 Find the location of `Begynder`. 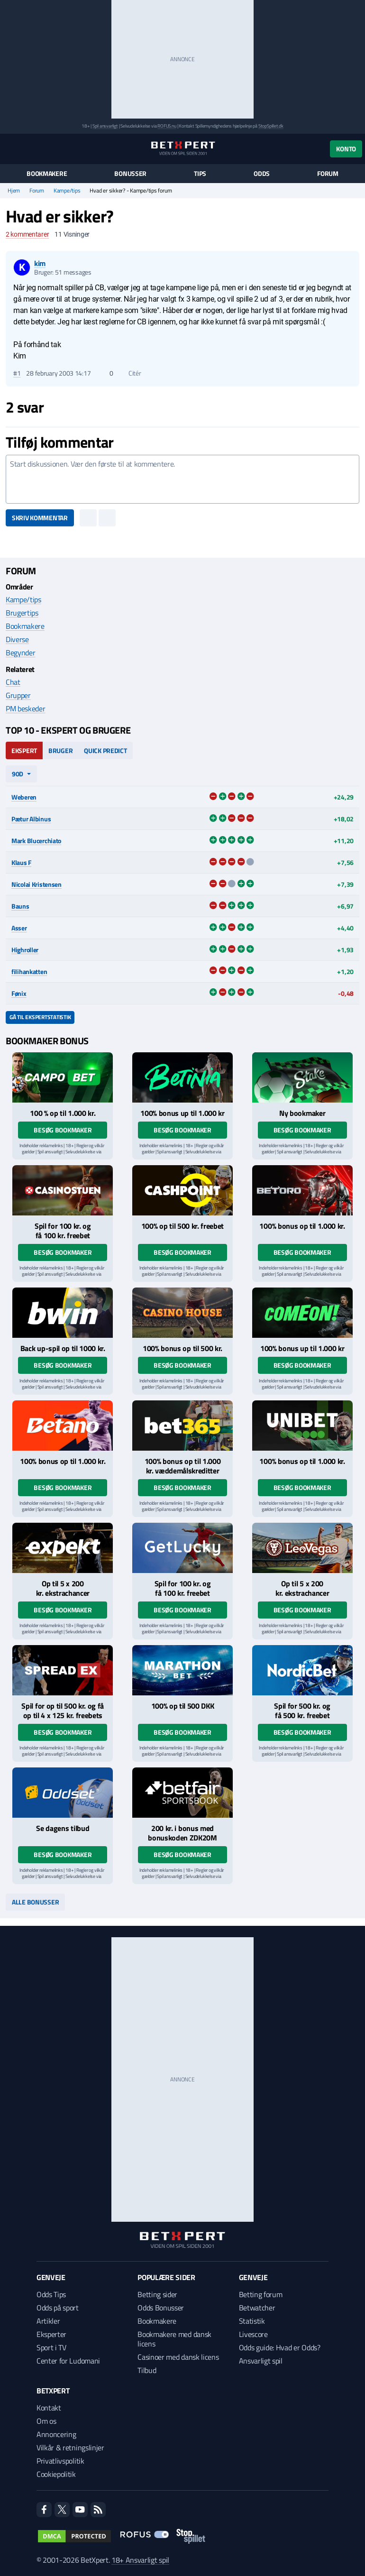

Begynder is located at coordinates (20, 652).